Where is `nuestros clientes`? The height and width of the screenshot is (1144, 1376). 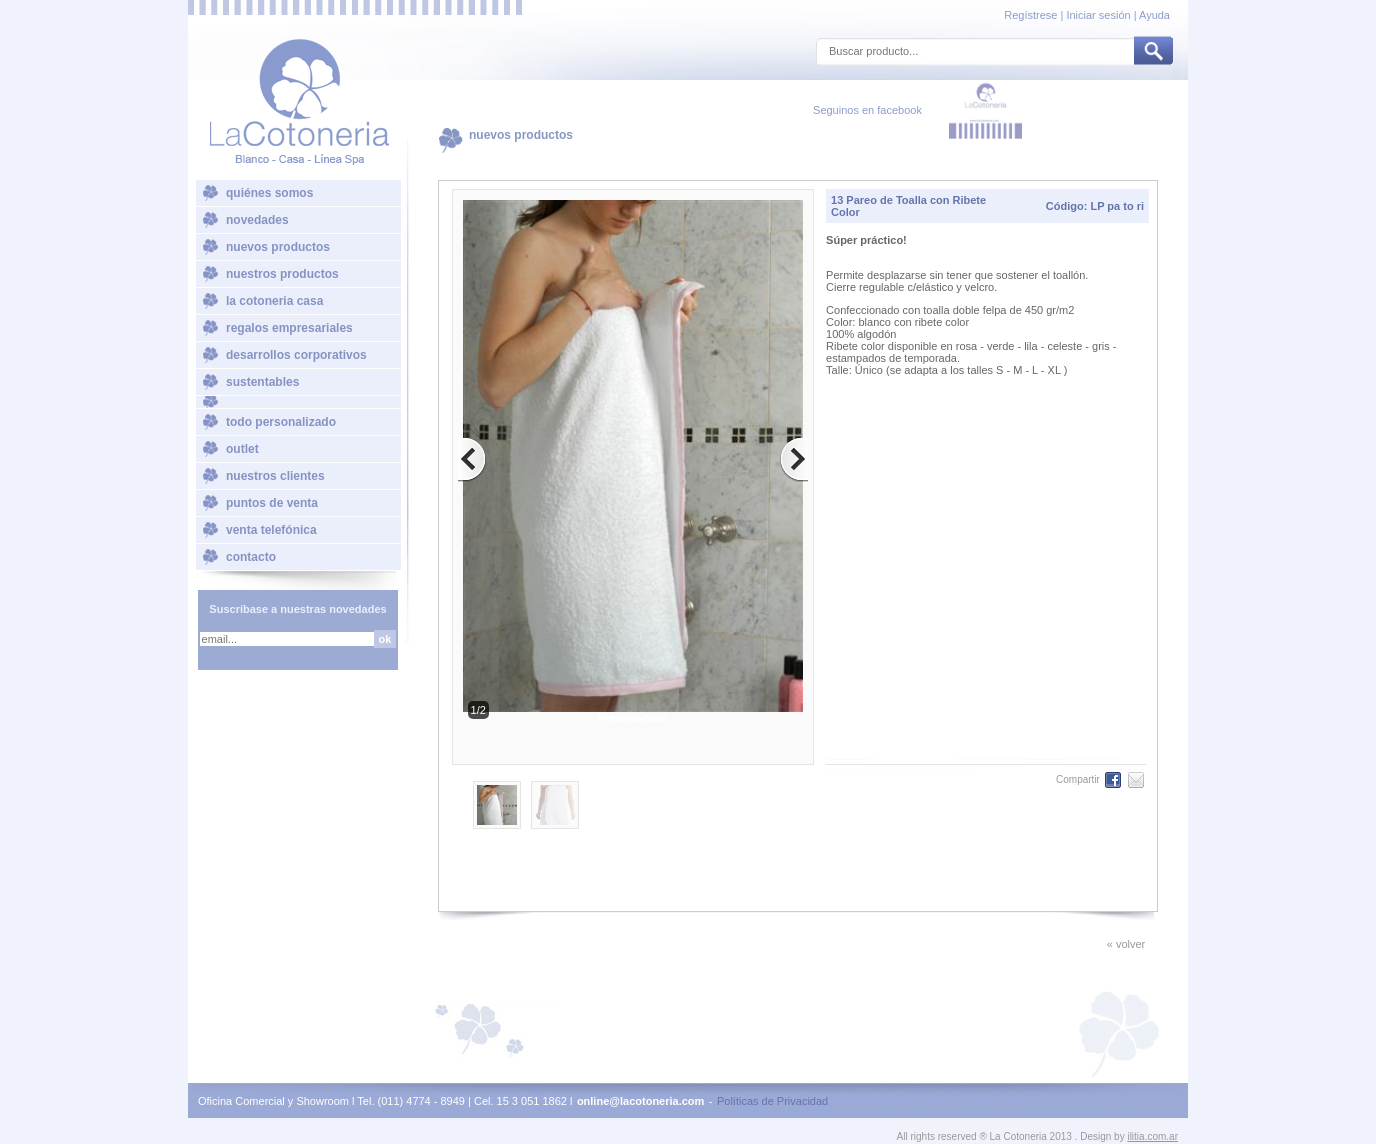
nuestros clientes is located at coordinates (275, 476).